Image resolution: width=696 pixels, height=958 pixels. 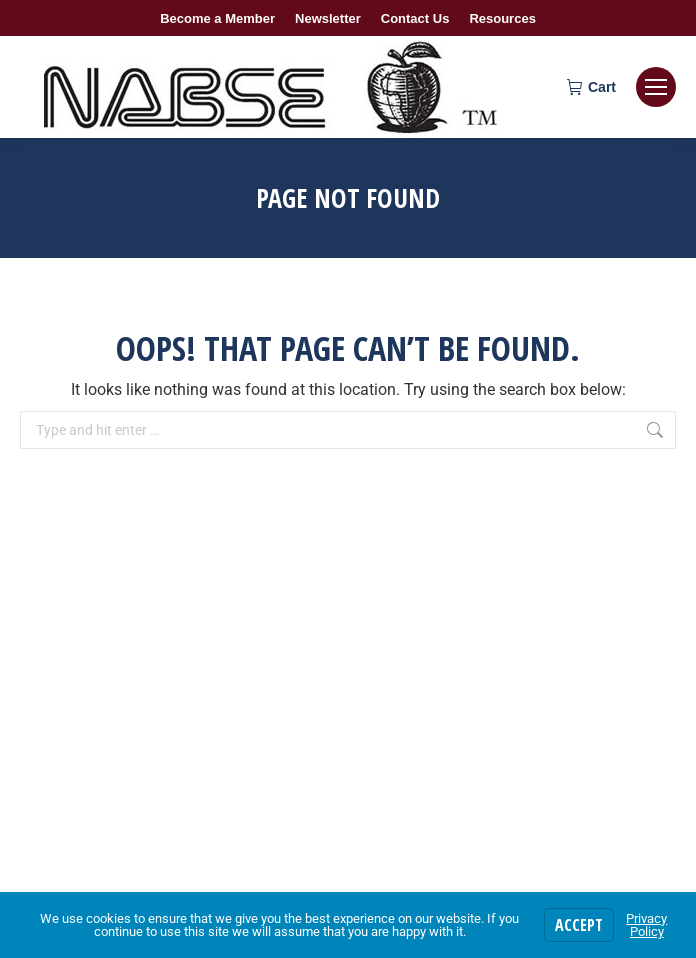 What do you see at coordinates (656, 87) in the screenshot?
I see `[Mobile menu icon]` at bounding box center [656, 87].